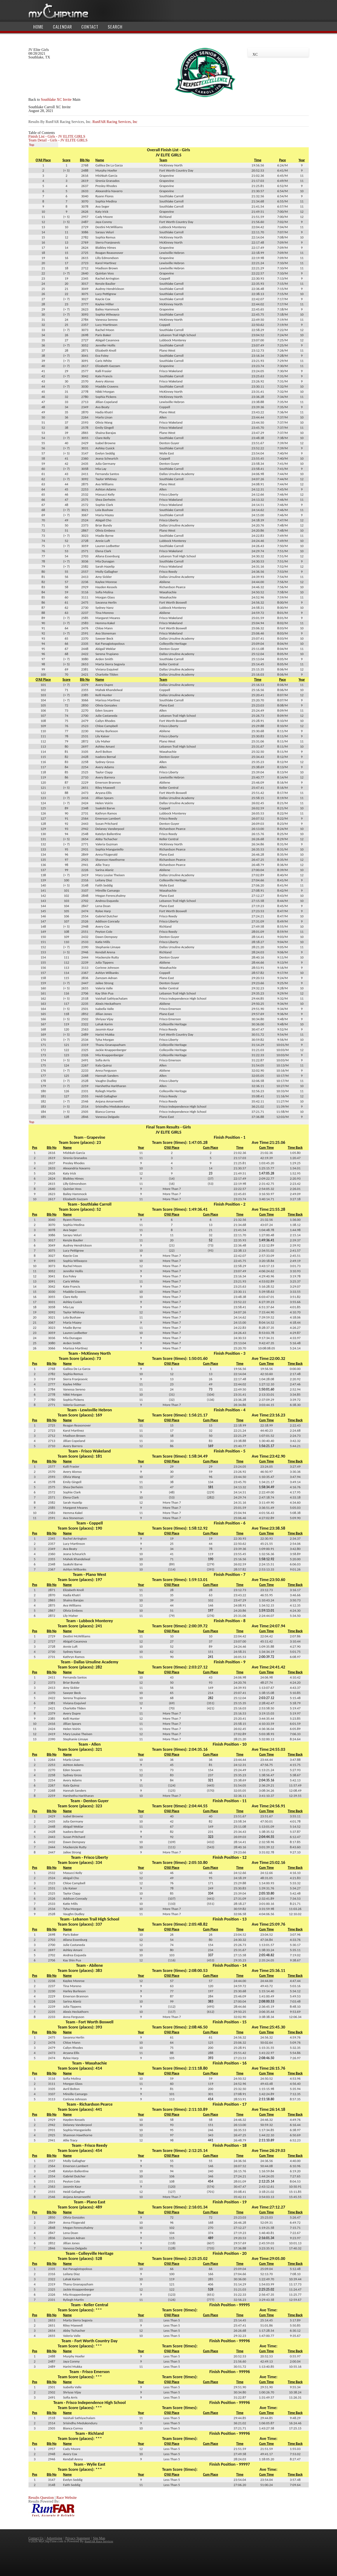 Image resolution: width=337 pixels, height=2576 pixels. I want to click on Team Detail - Girls - JV ELITE GIRLS, so click(58, 140).